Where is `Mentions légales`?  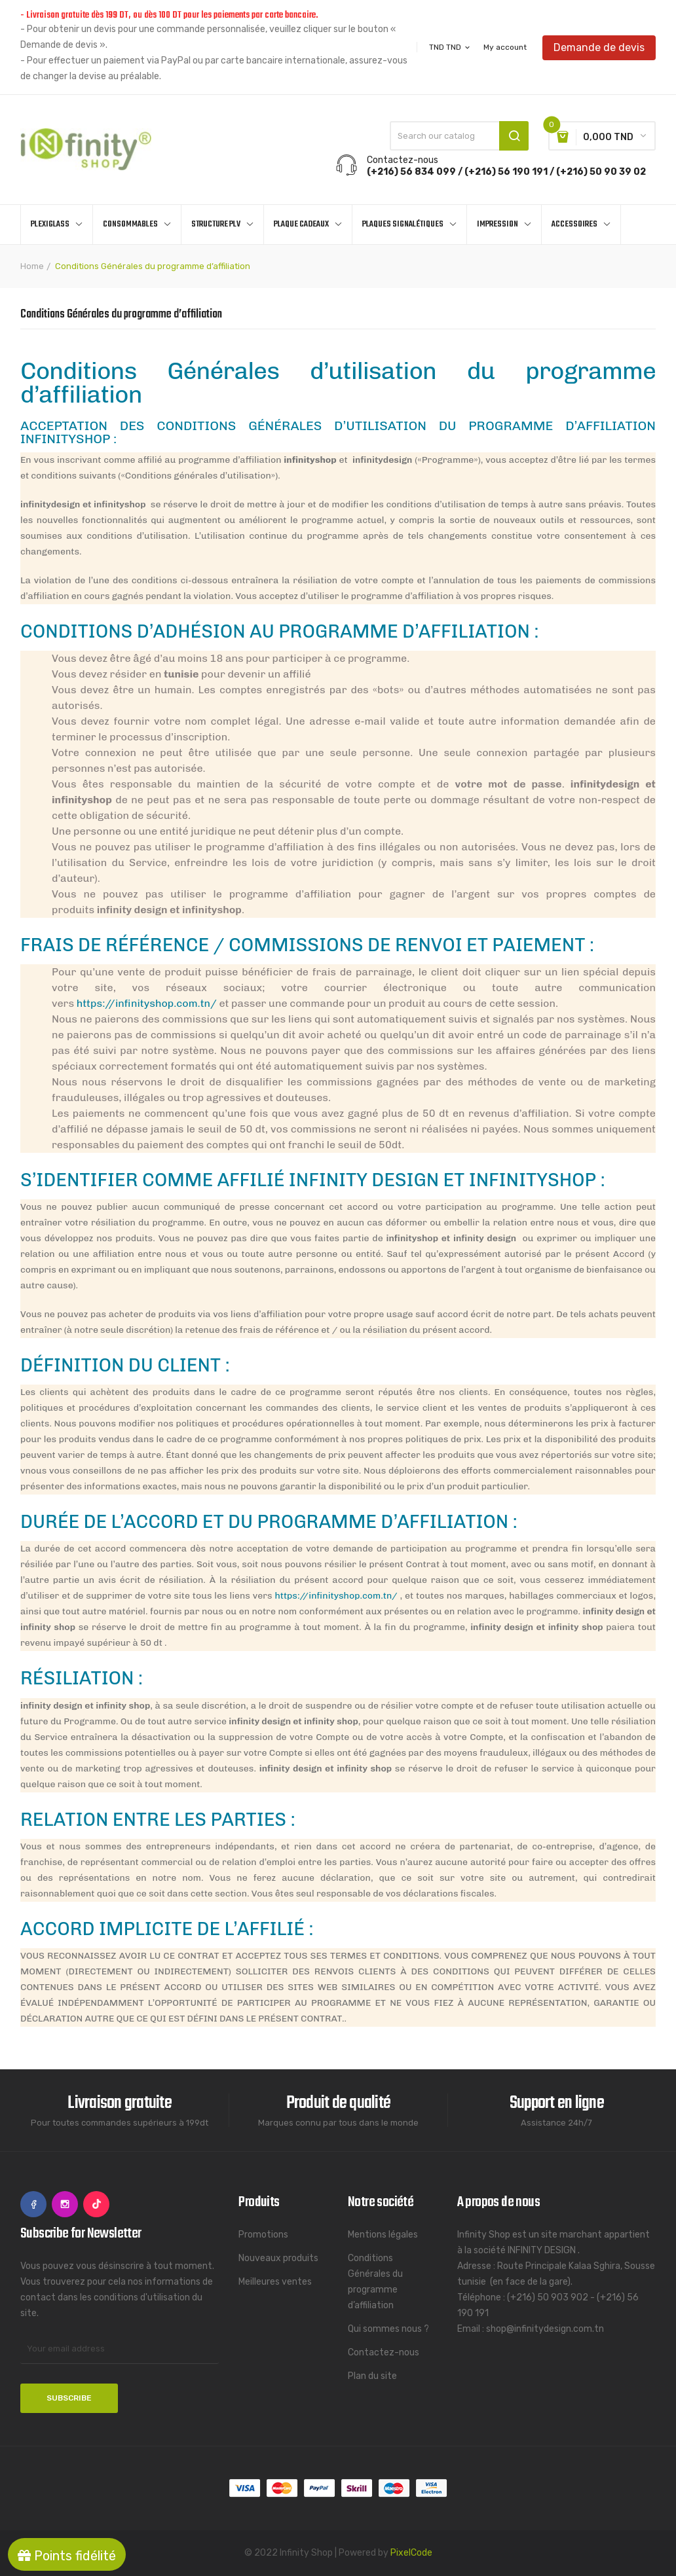
Mentions légales is located at coordinates (383, 2234).